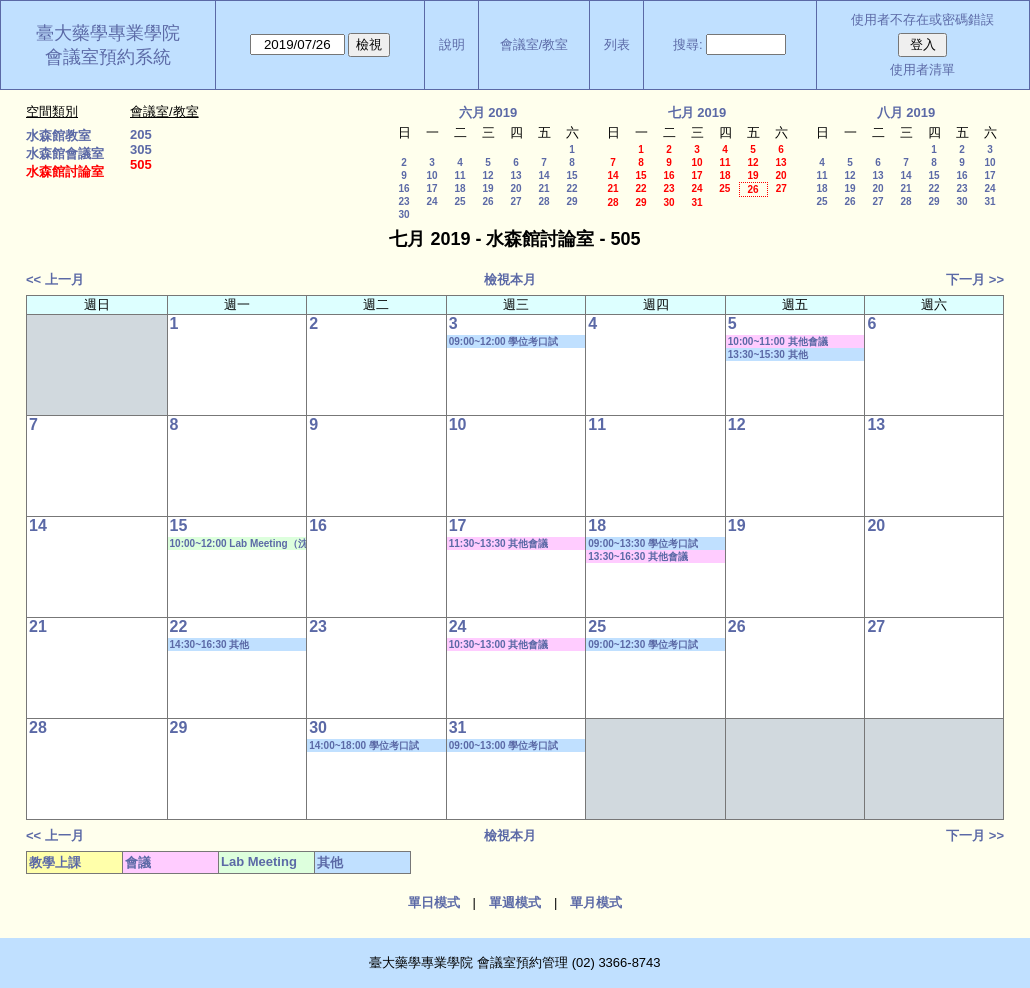 The image size is (1030, 988). I want to click on 10:00~11:00 其他會議, so click(778, 341).